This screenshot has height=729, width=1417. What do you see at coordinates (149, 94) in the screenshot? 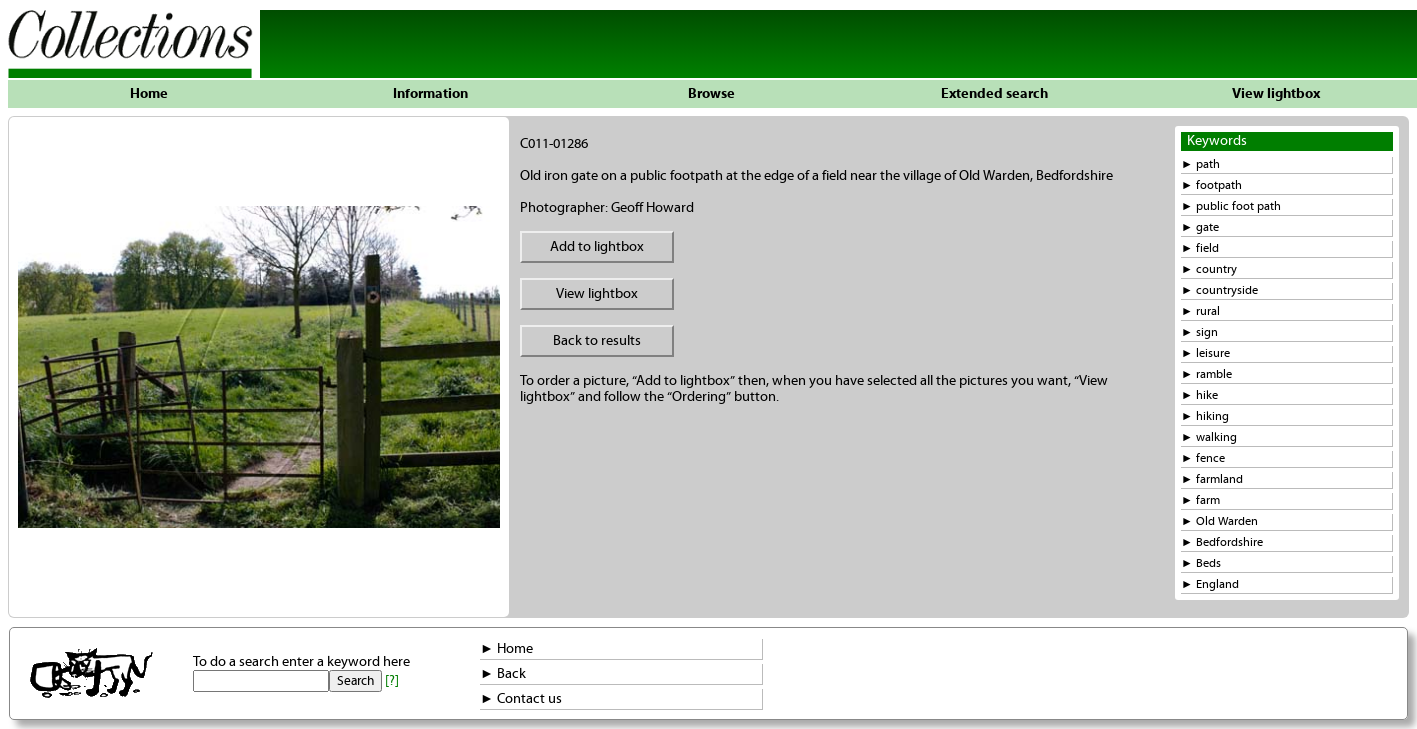
I see `Home` at bounding box center [149, 94].